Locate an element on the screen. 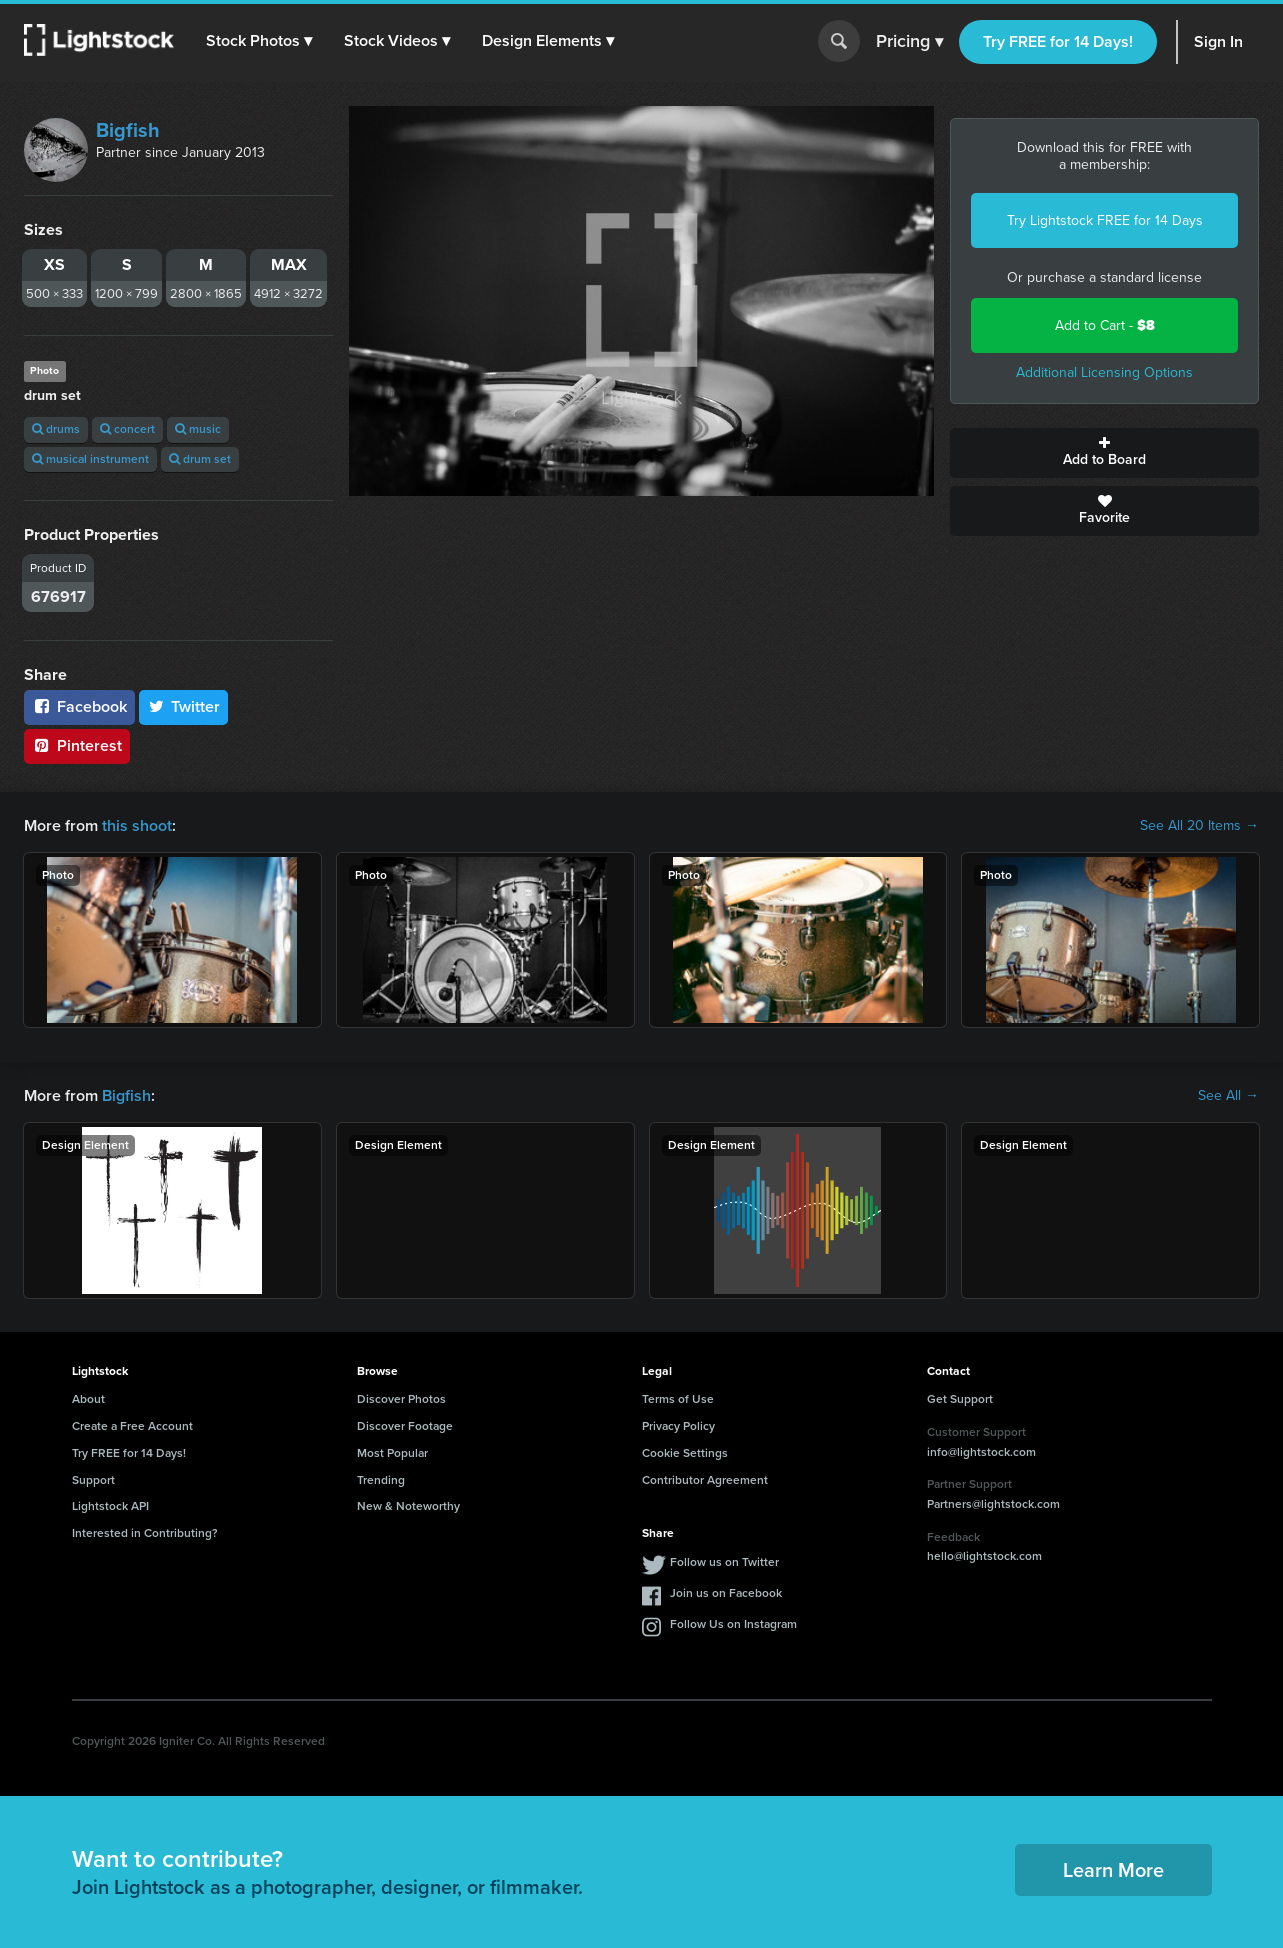  Learn More is located at coordinates (1113, 1870).